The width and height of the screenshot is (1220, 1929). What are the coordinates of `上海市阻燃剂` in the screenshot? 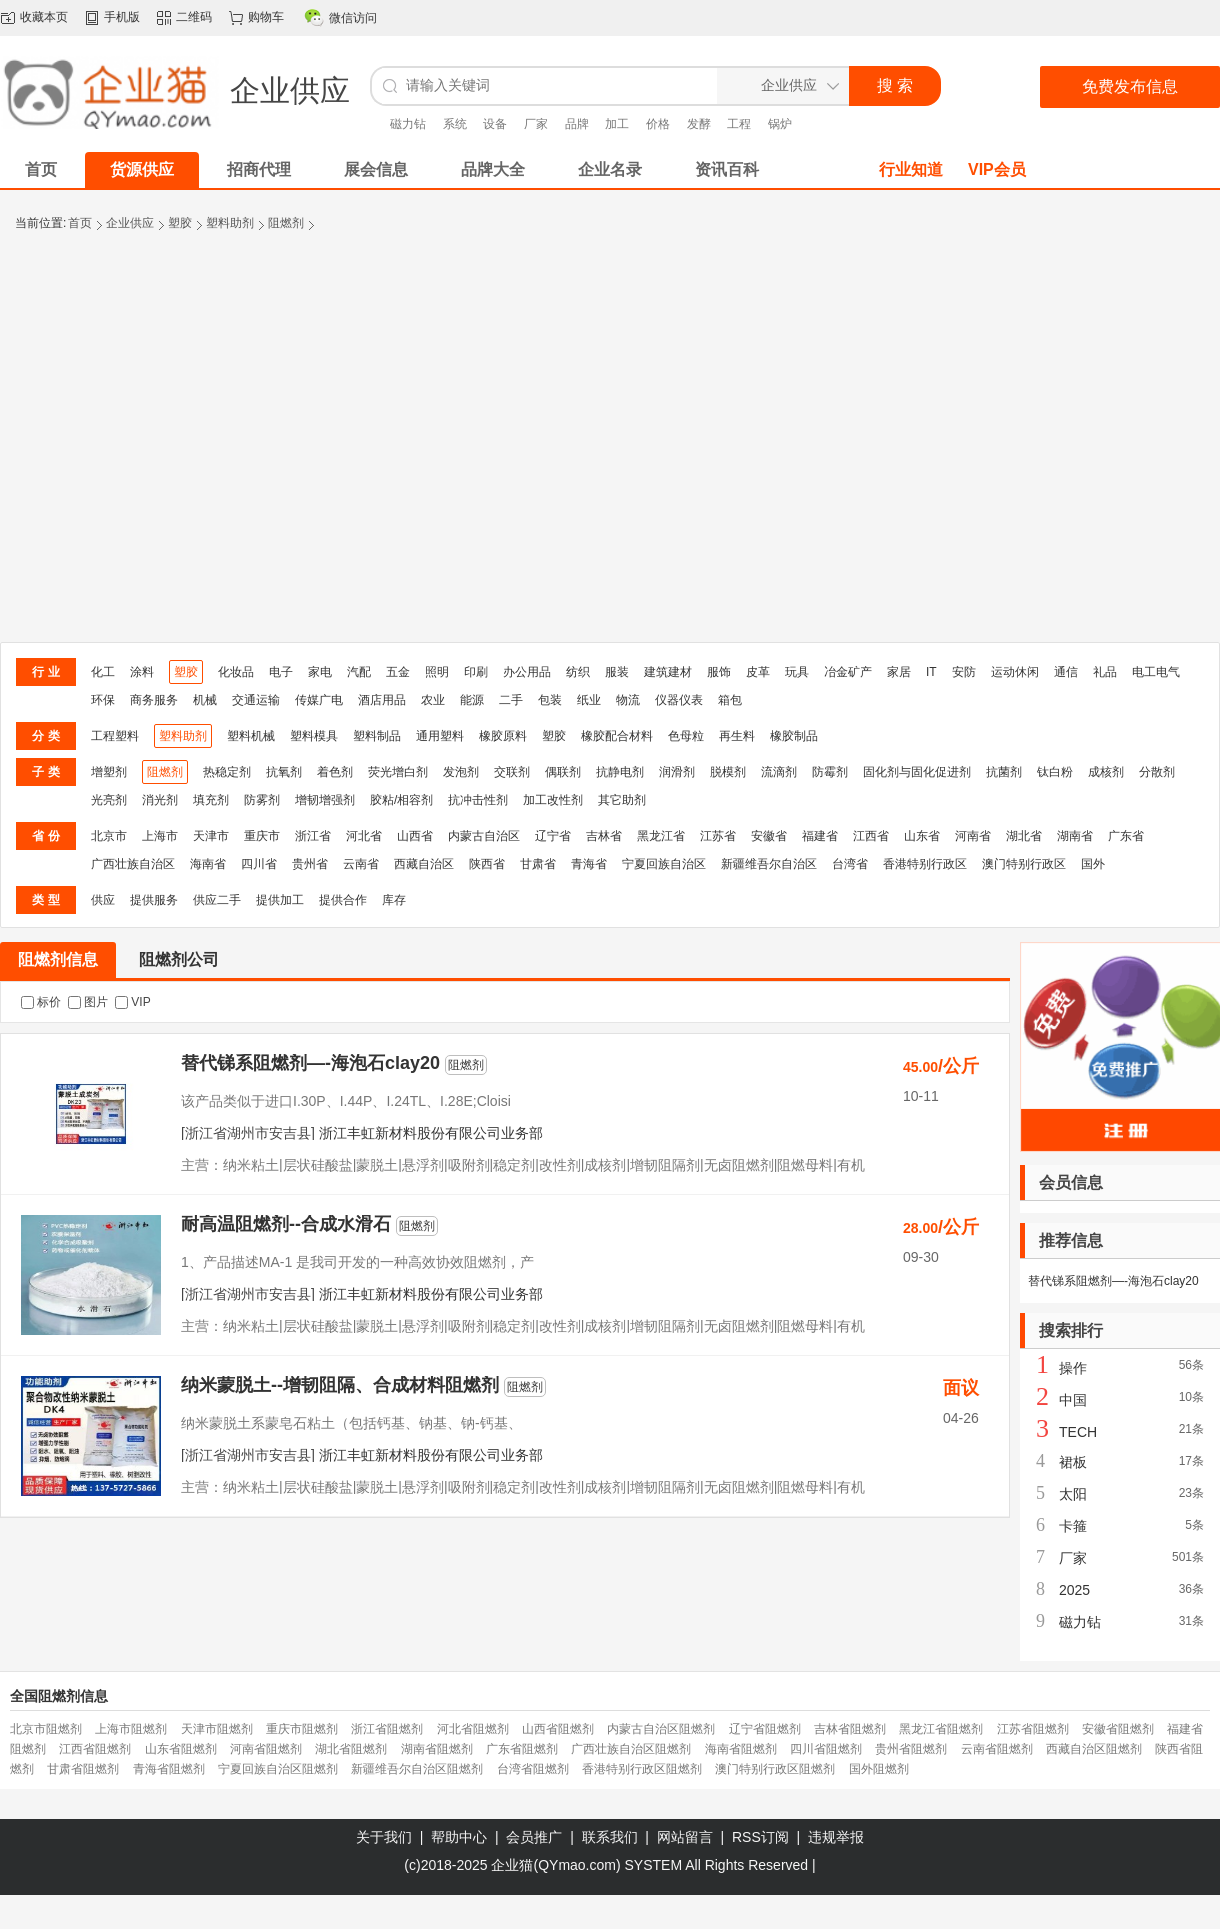 It's located at (131, 1729).